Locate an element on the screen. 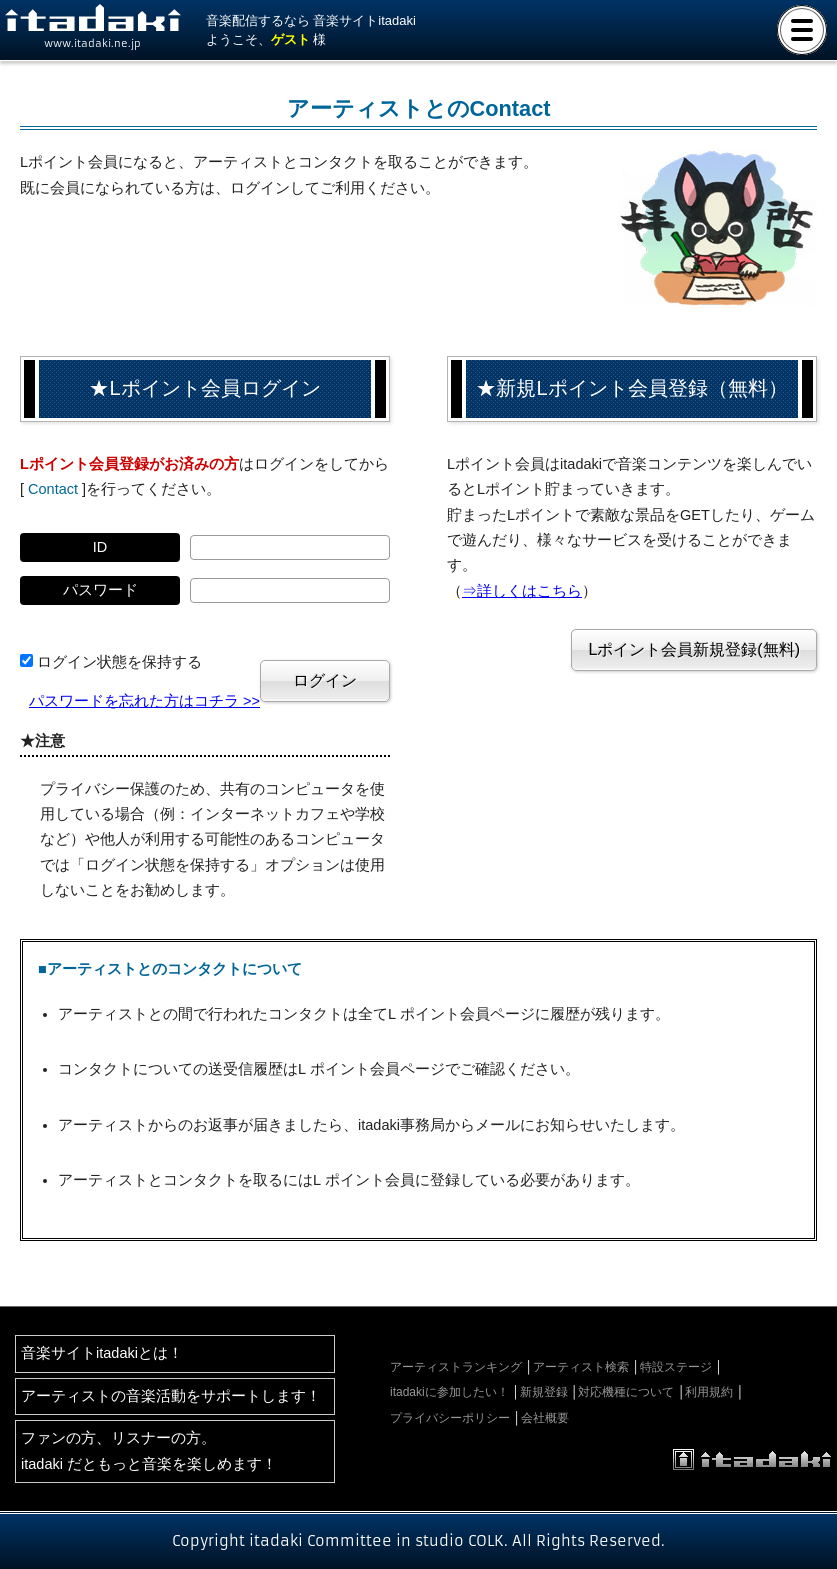  利用規約 is located at coordinates (709, 1392).